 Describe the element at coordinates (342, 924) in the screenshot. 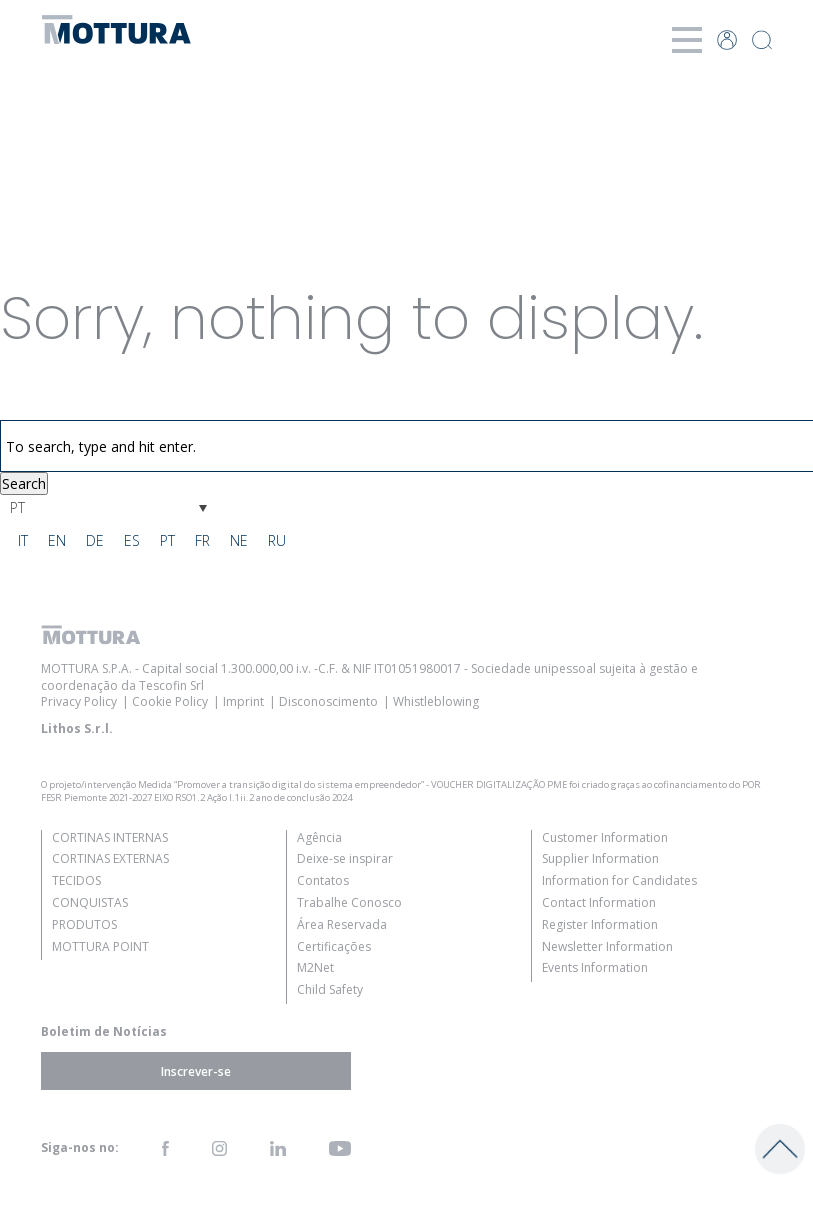

I see `Área Reservada` at that location.